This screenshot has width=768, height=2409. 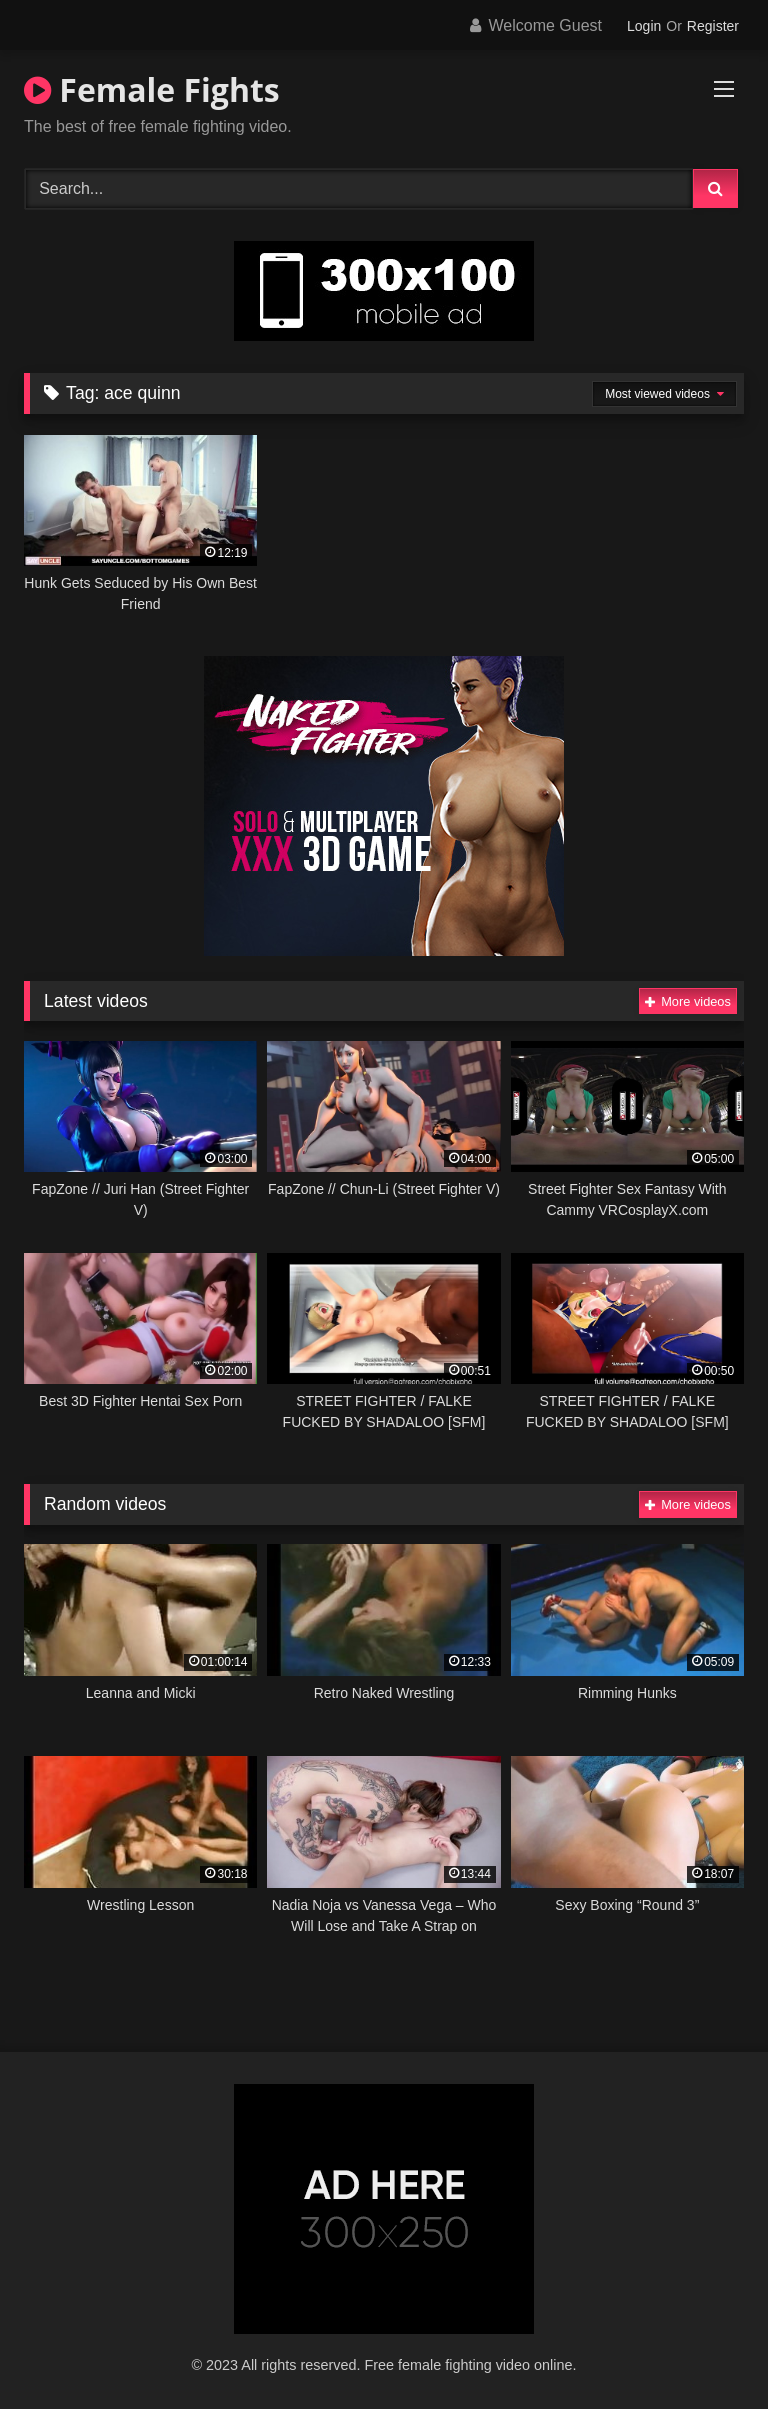 I want to click on Register, so click(x=713, y=26).